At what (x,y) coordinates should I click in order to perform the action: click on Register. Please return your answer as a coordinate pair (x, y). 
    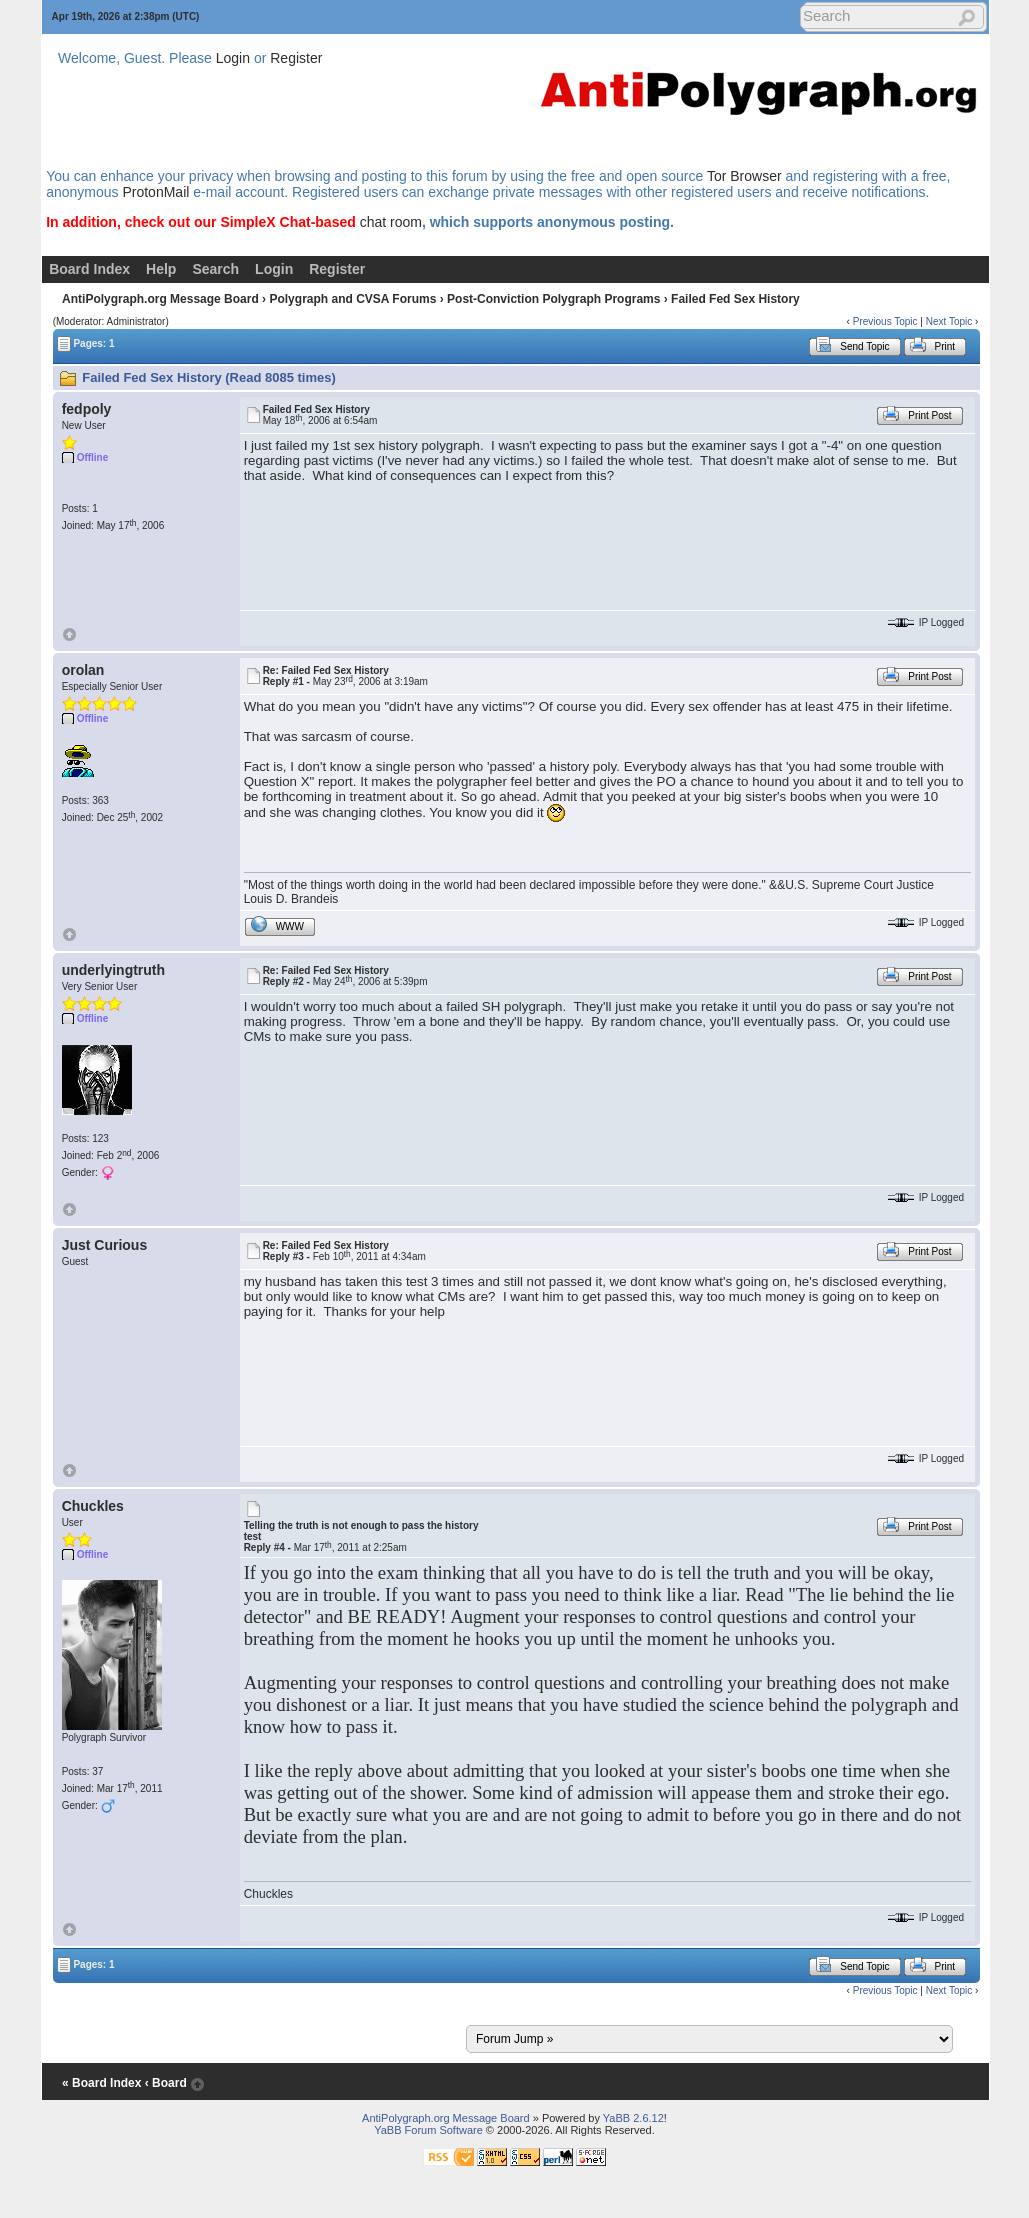
    Looking at the image, I should click on (296, 58).